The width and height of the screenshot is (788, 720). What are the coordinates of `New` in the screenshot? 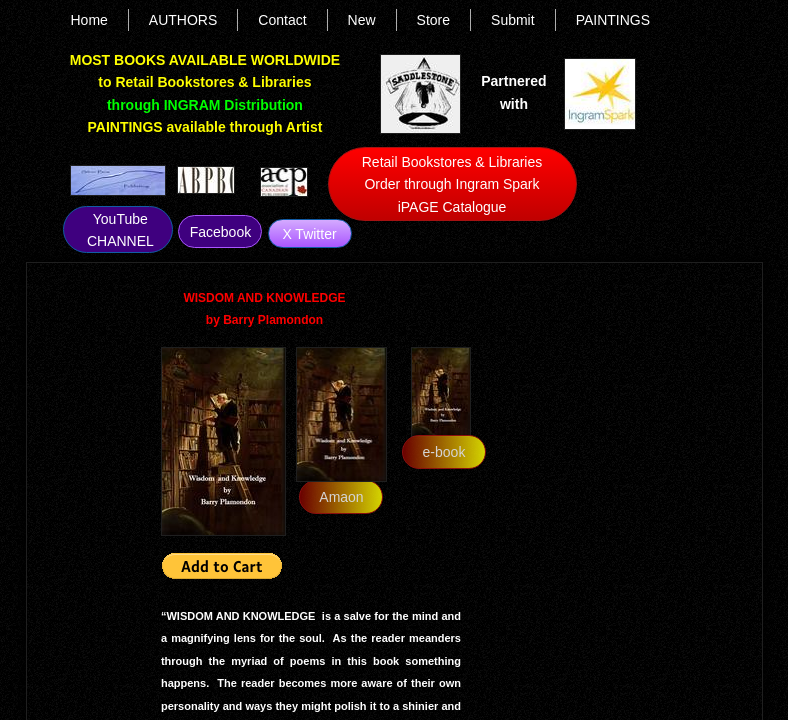 It's located at (362, 20).